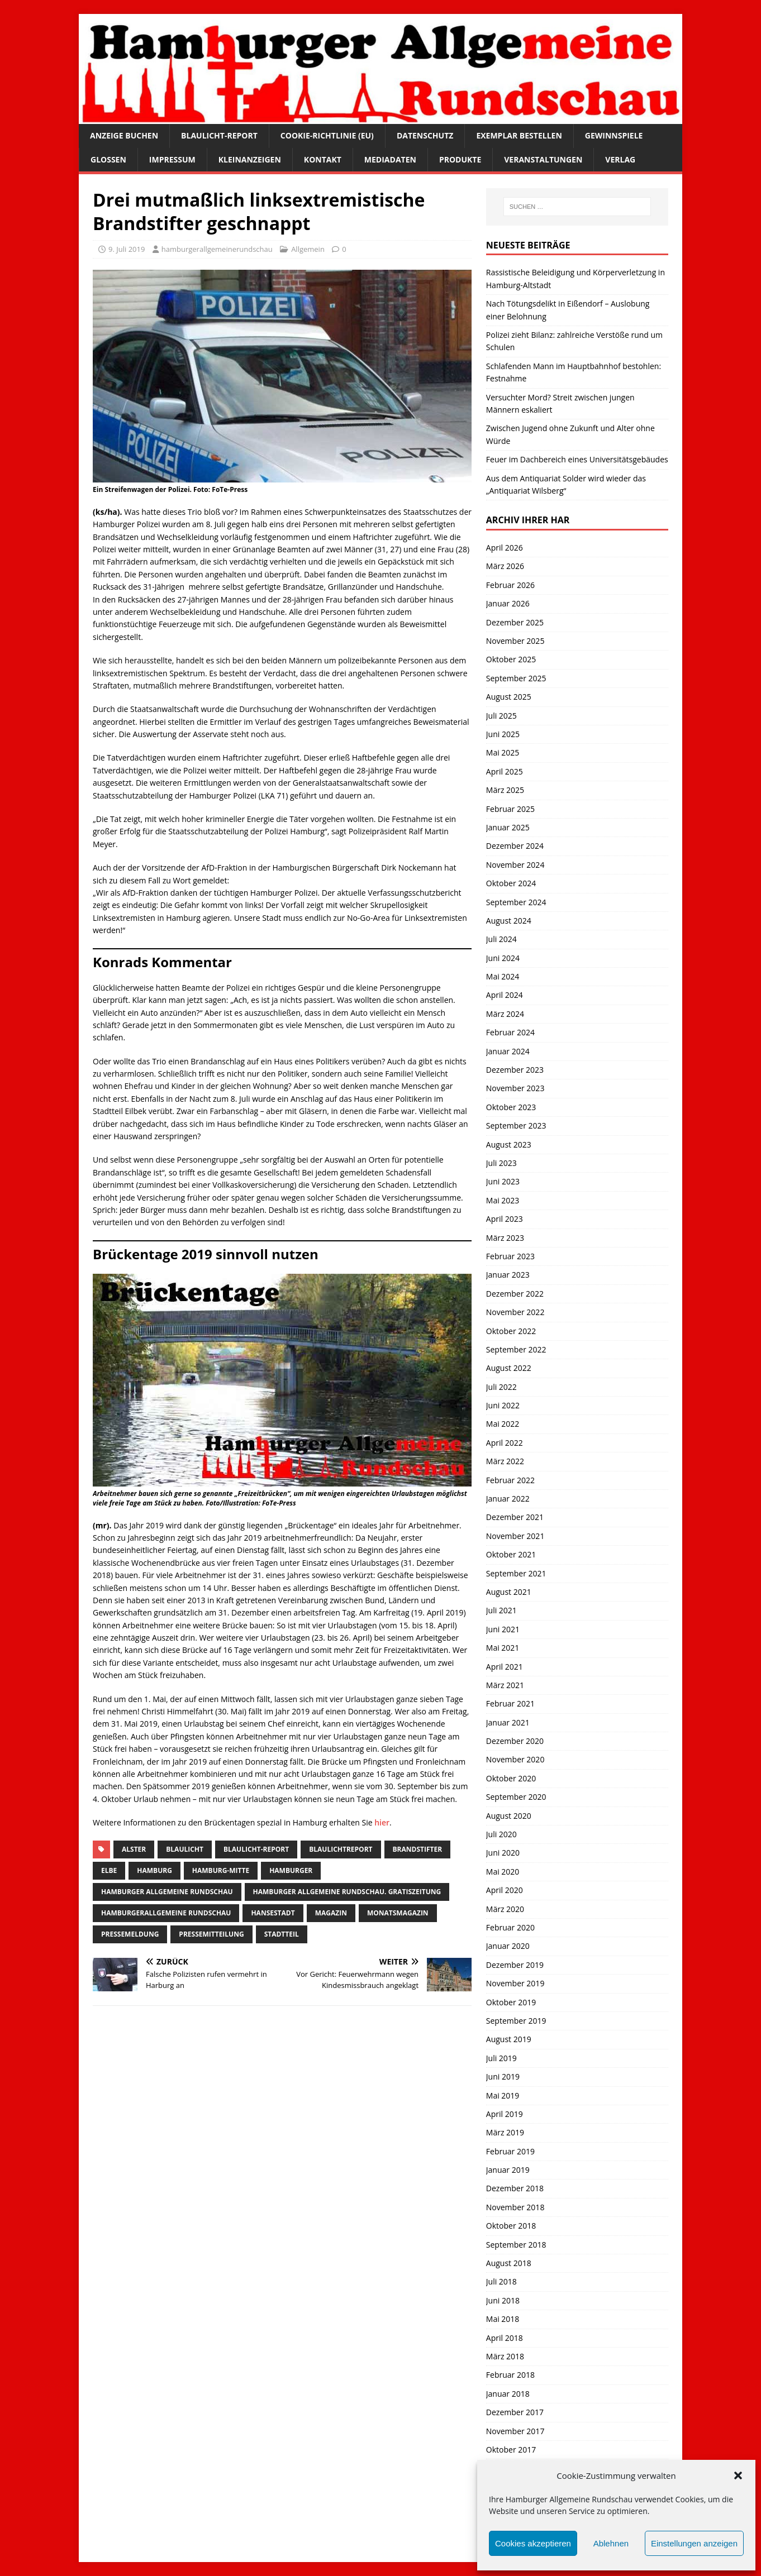 This screenshot has width=761, height=2576. I want to click on Februar 2021, so click(510, 1703).